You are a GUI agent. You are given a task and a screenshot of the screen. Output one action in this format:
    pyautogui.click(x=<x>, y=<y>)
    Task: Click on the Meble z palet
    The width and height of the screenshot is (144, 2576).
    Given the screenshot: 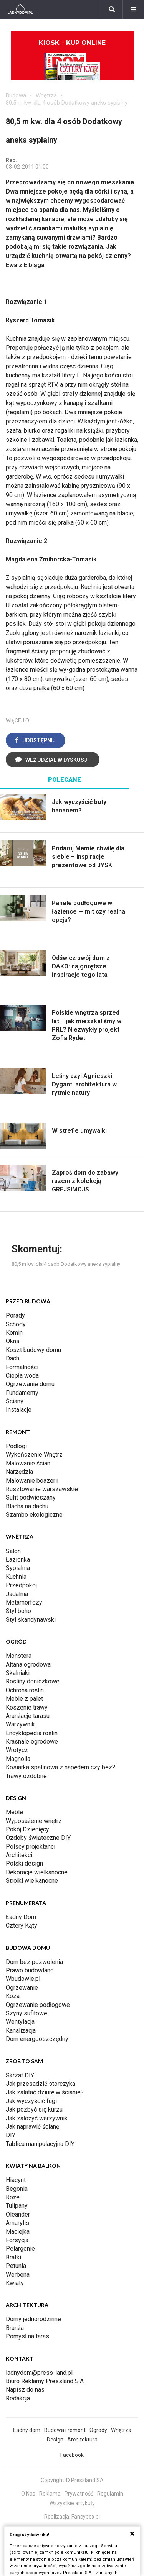 What is the action you would take?
    pyautogui.click(x=24, y=1698)
    